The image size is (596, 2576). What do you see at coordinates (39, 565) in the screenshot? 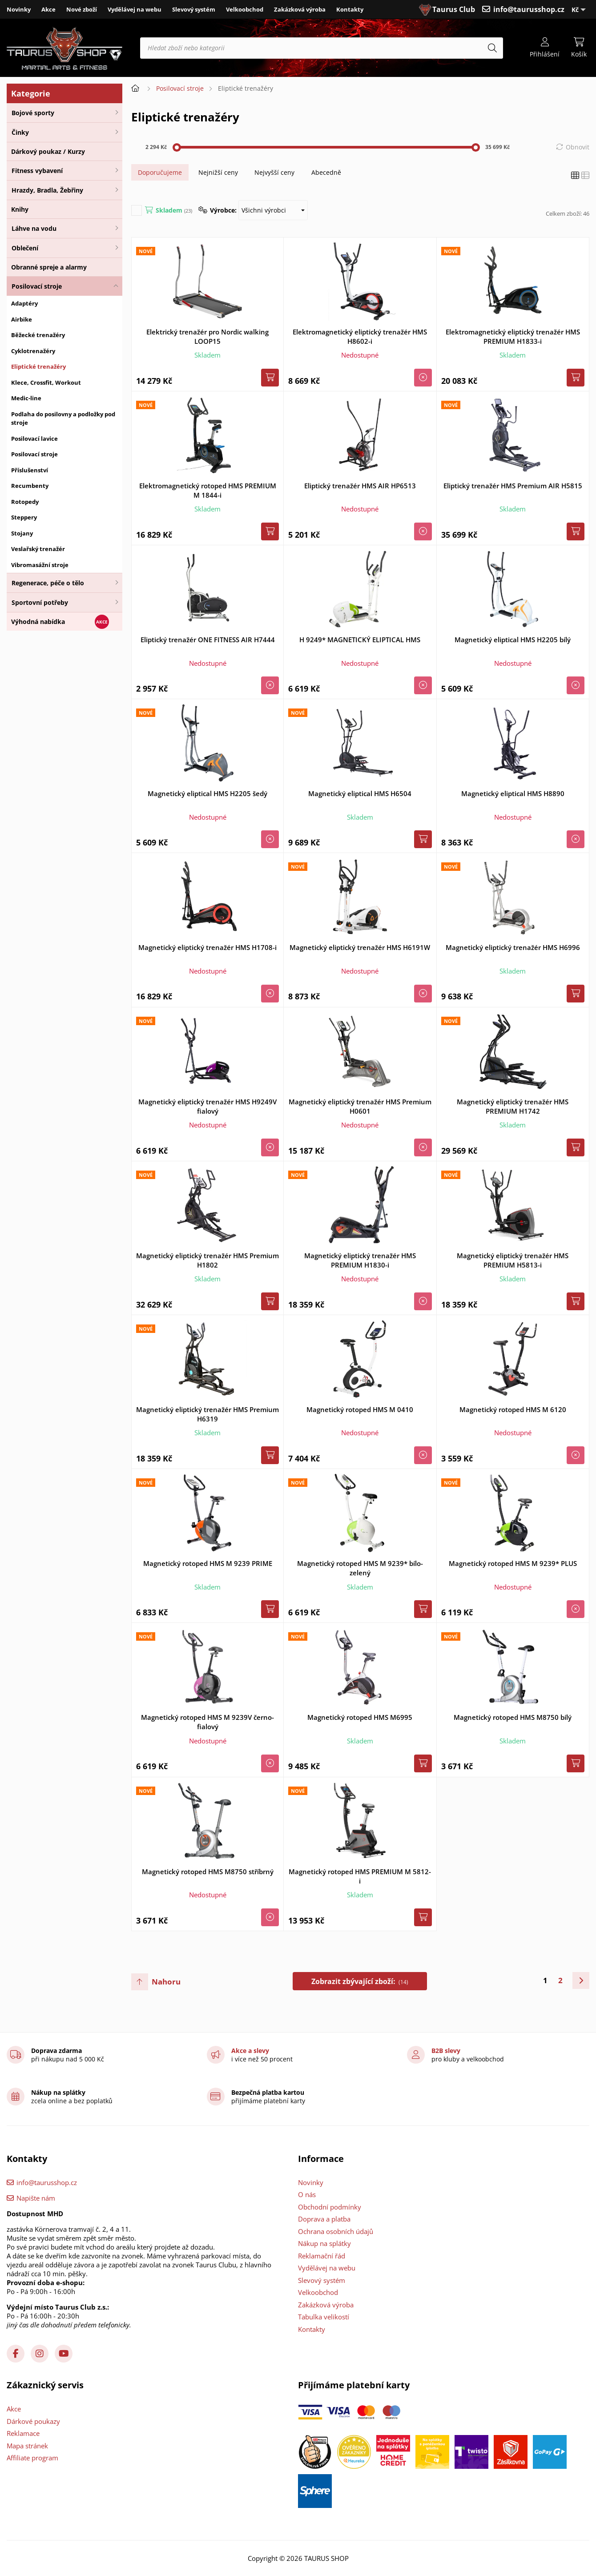
I see `Vibromasážní stroje` at bounding box center [39, 565].